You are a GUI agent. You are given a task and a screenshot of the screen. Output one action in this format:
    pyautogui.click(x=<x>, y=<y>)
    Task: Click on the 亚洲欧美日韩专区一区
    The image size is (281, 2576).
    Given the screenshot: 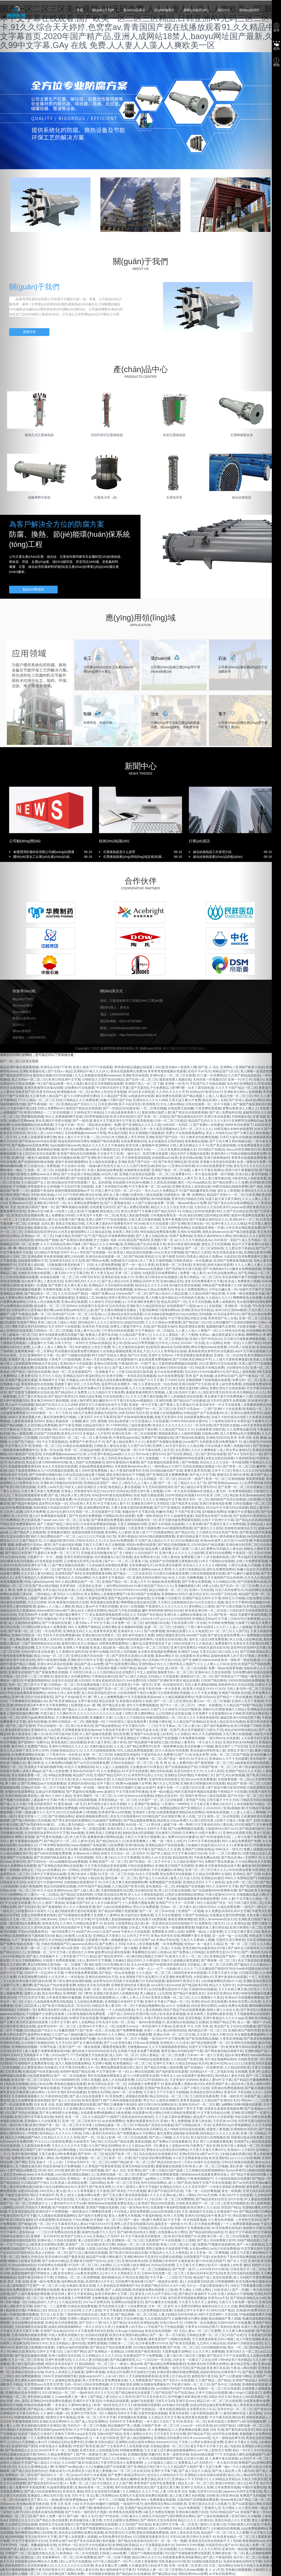 What is the action you would take?
    pyautogui.click(x=50, y=1203)
    